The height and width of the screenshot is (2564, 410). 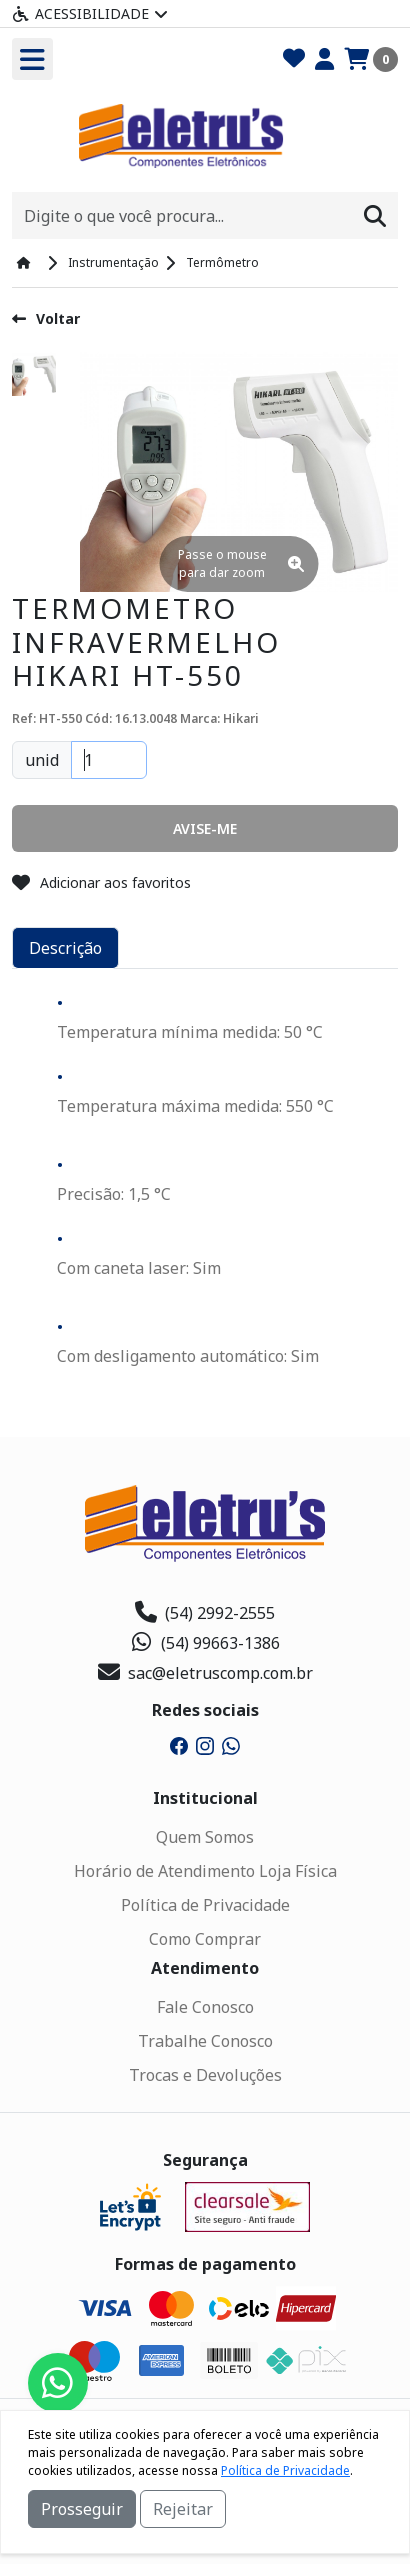 What do you see at coordinates (82, 2509) in the screenshot?
I see `Prosseguir` at bounding box center [82, 2509].